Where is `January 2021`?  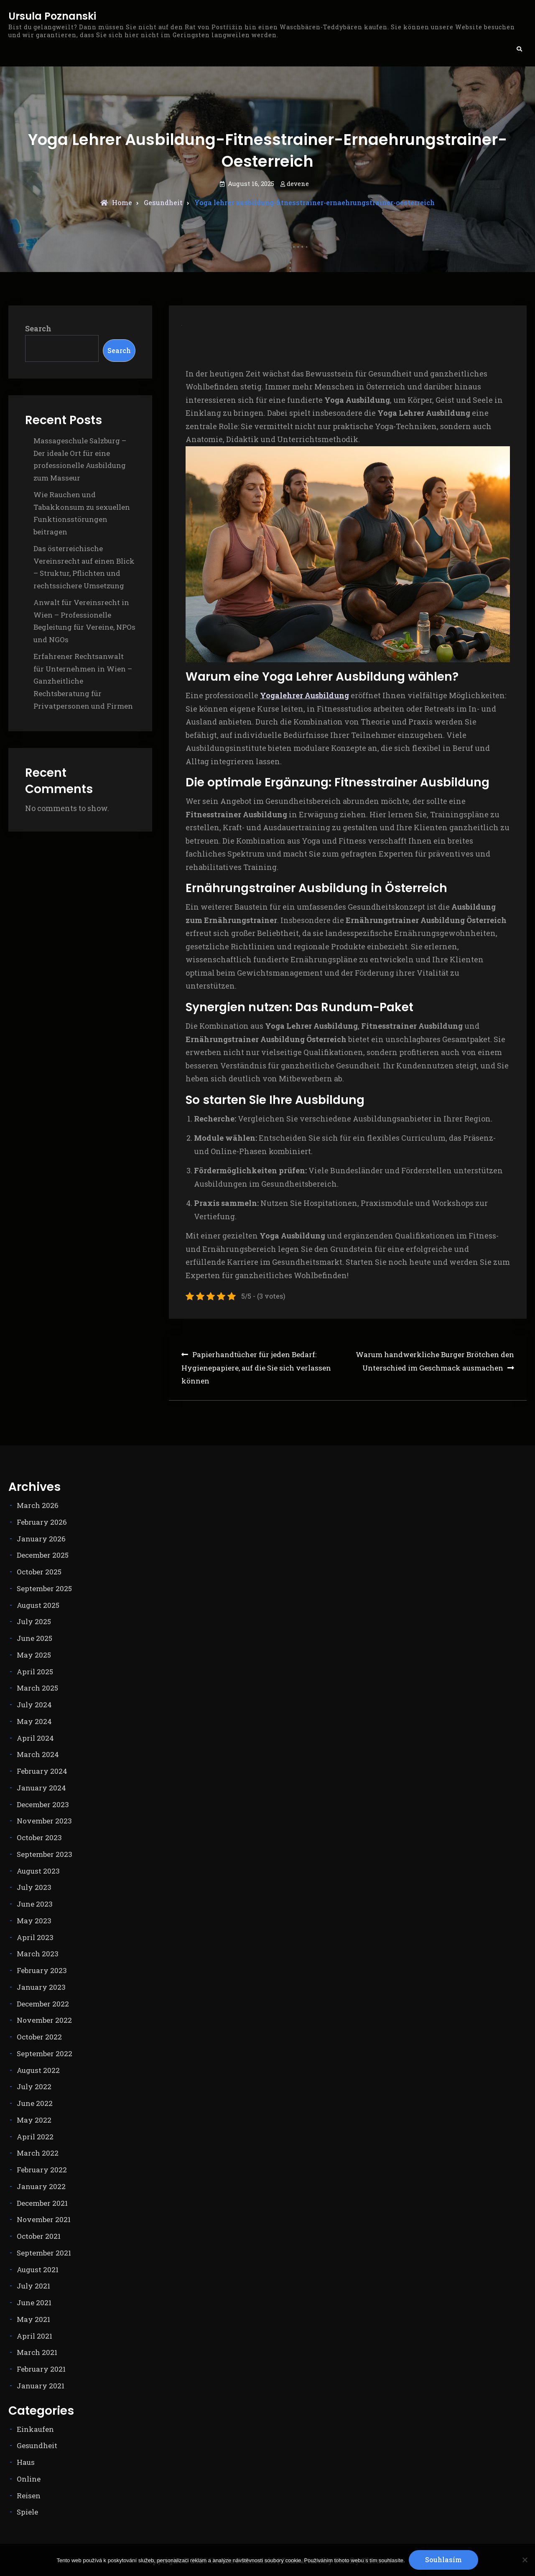
January 2021 is located at coordinates (40, 2385).